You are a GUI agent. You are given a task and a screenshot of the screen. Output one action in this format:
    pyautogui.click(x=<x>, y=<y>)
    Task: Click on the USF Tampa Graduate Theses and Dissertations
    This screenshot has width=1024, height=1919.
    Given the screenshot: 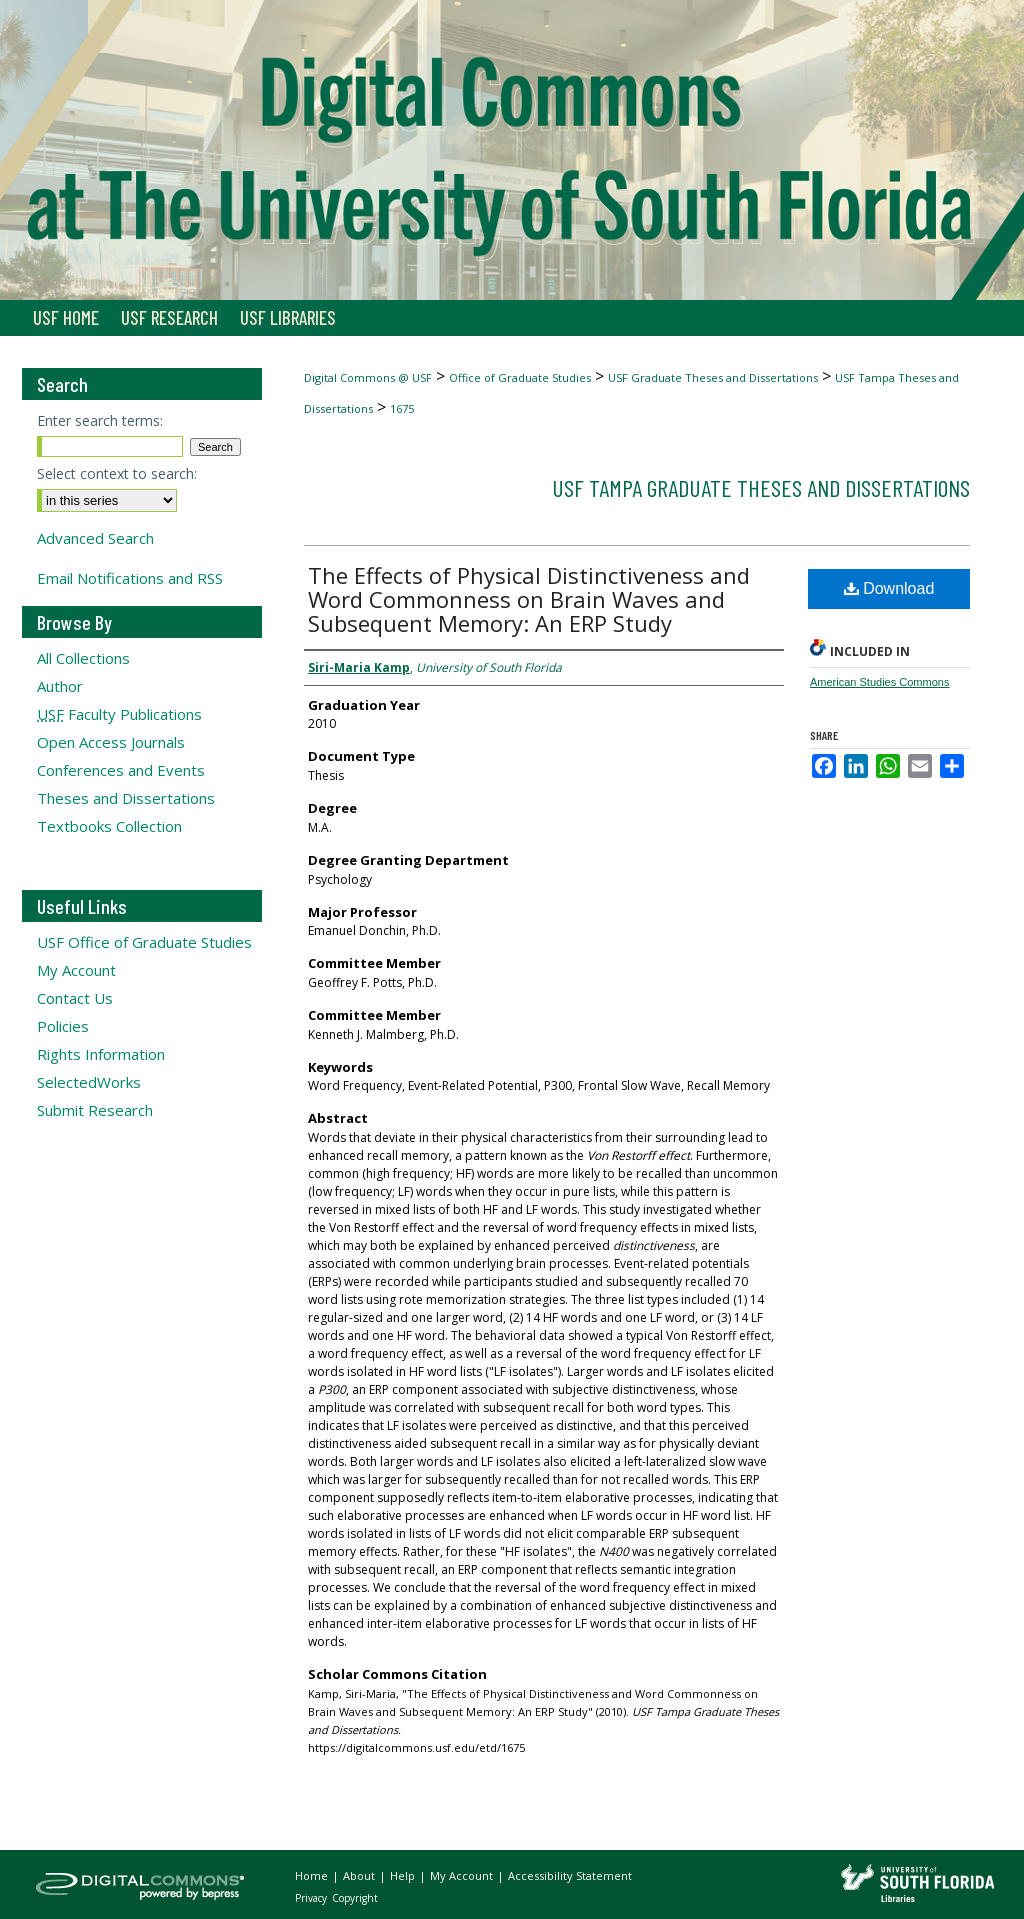 What is the action you would take?
    pyautogui.click(x=761, y=487)
    